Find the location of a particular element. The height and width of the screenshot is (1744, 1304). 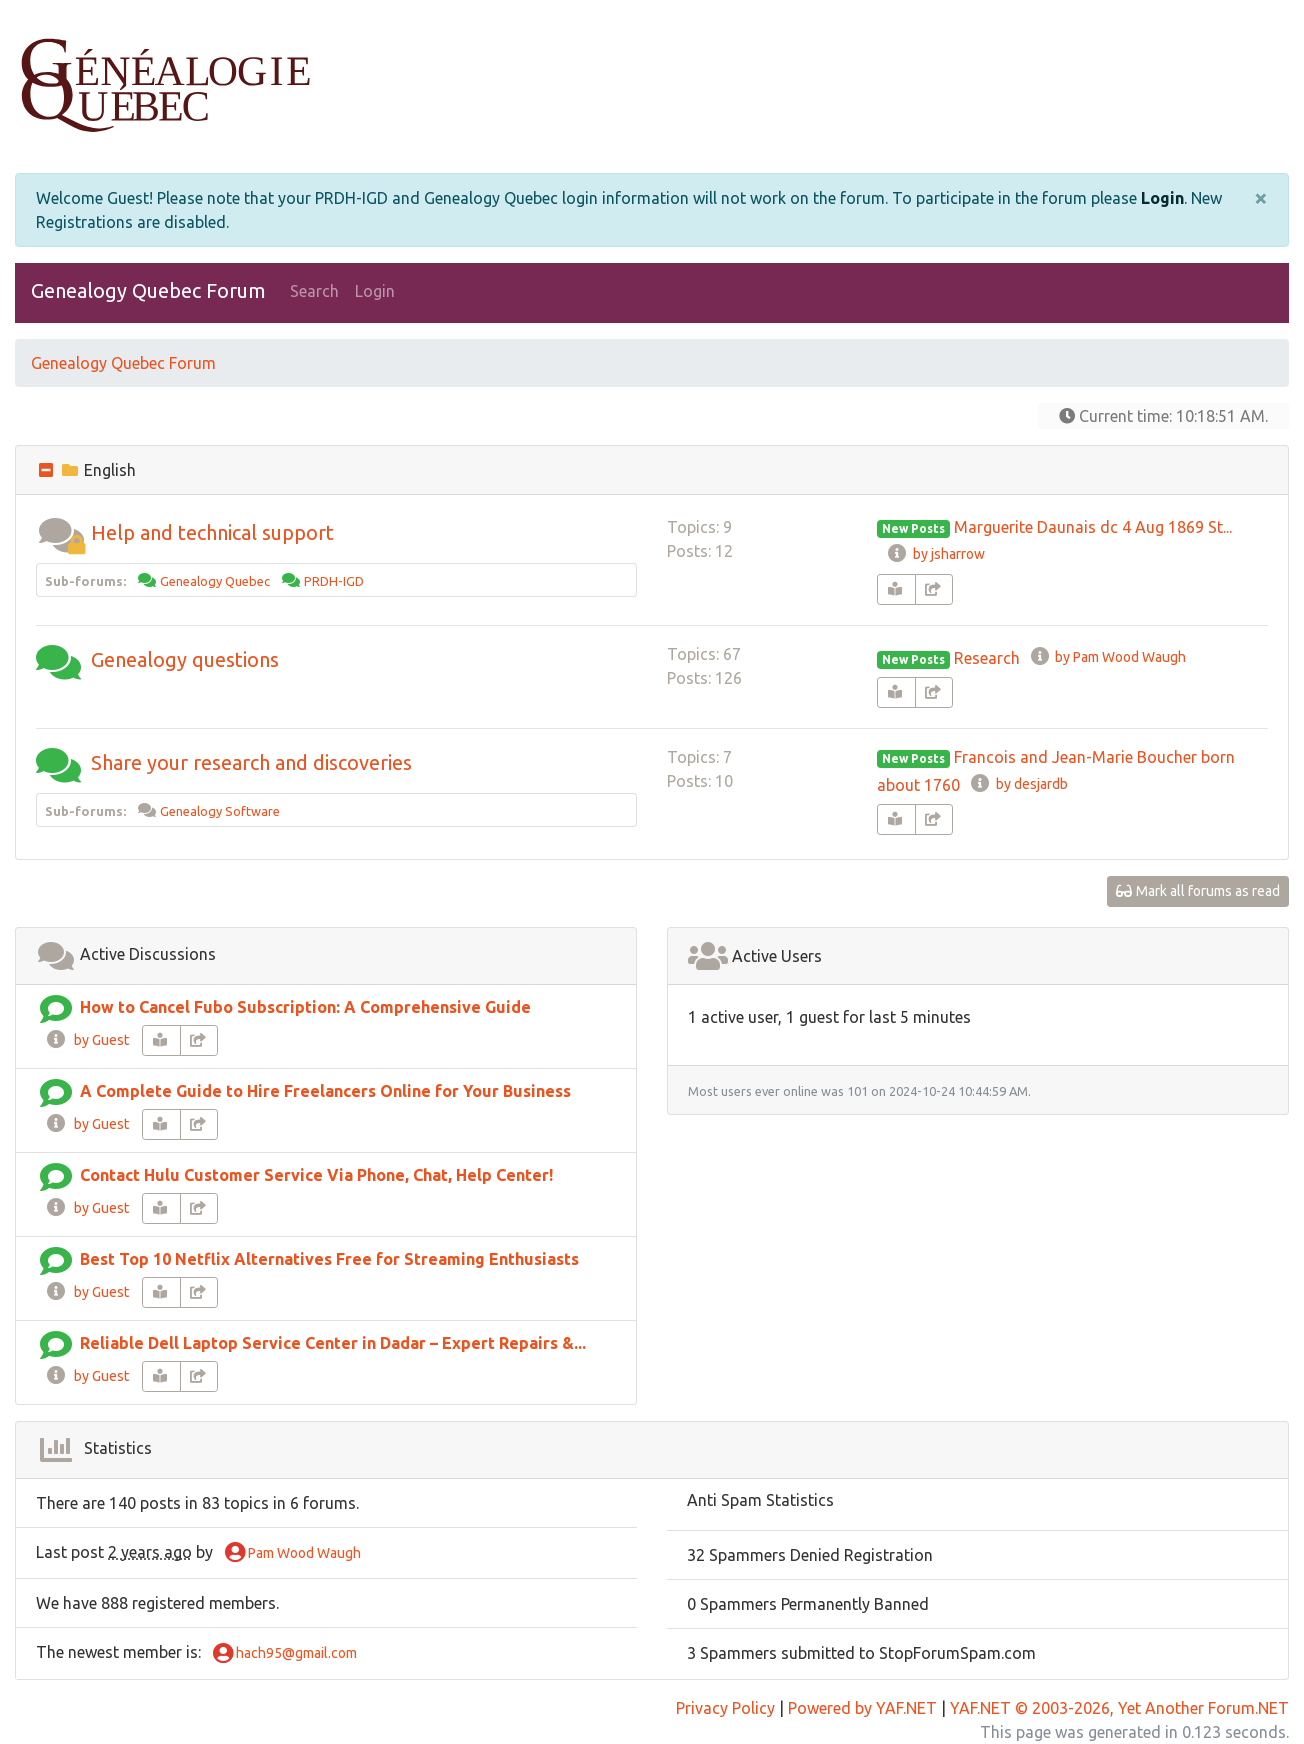

How to Cancel Fubo Subscription: A Comprehensive Guide is located at coordinates (305, 1007).